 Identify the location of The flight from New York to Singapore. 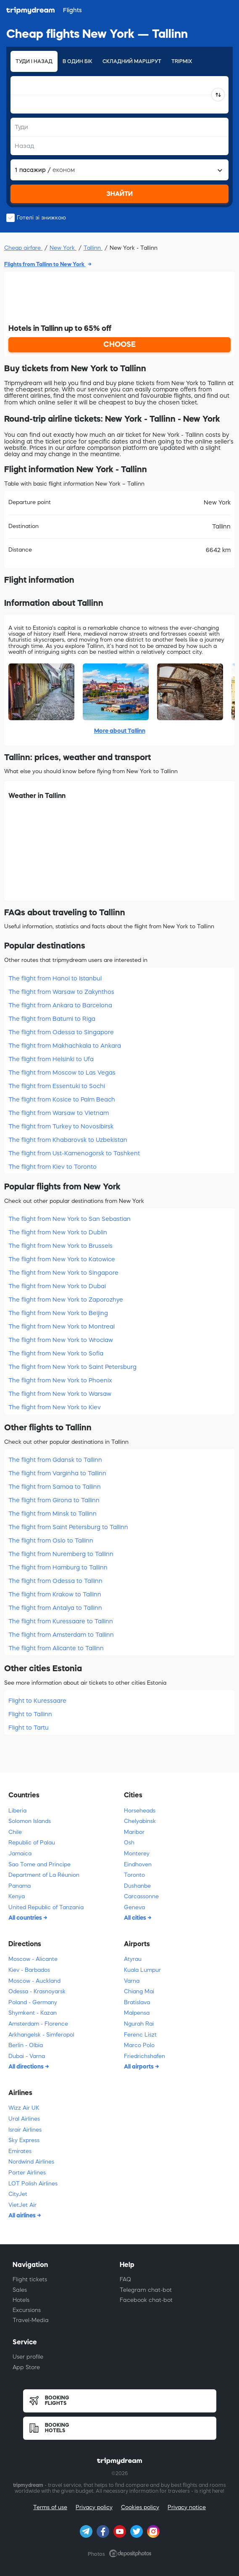
(63, 1273).